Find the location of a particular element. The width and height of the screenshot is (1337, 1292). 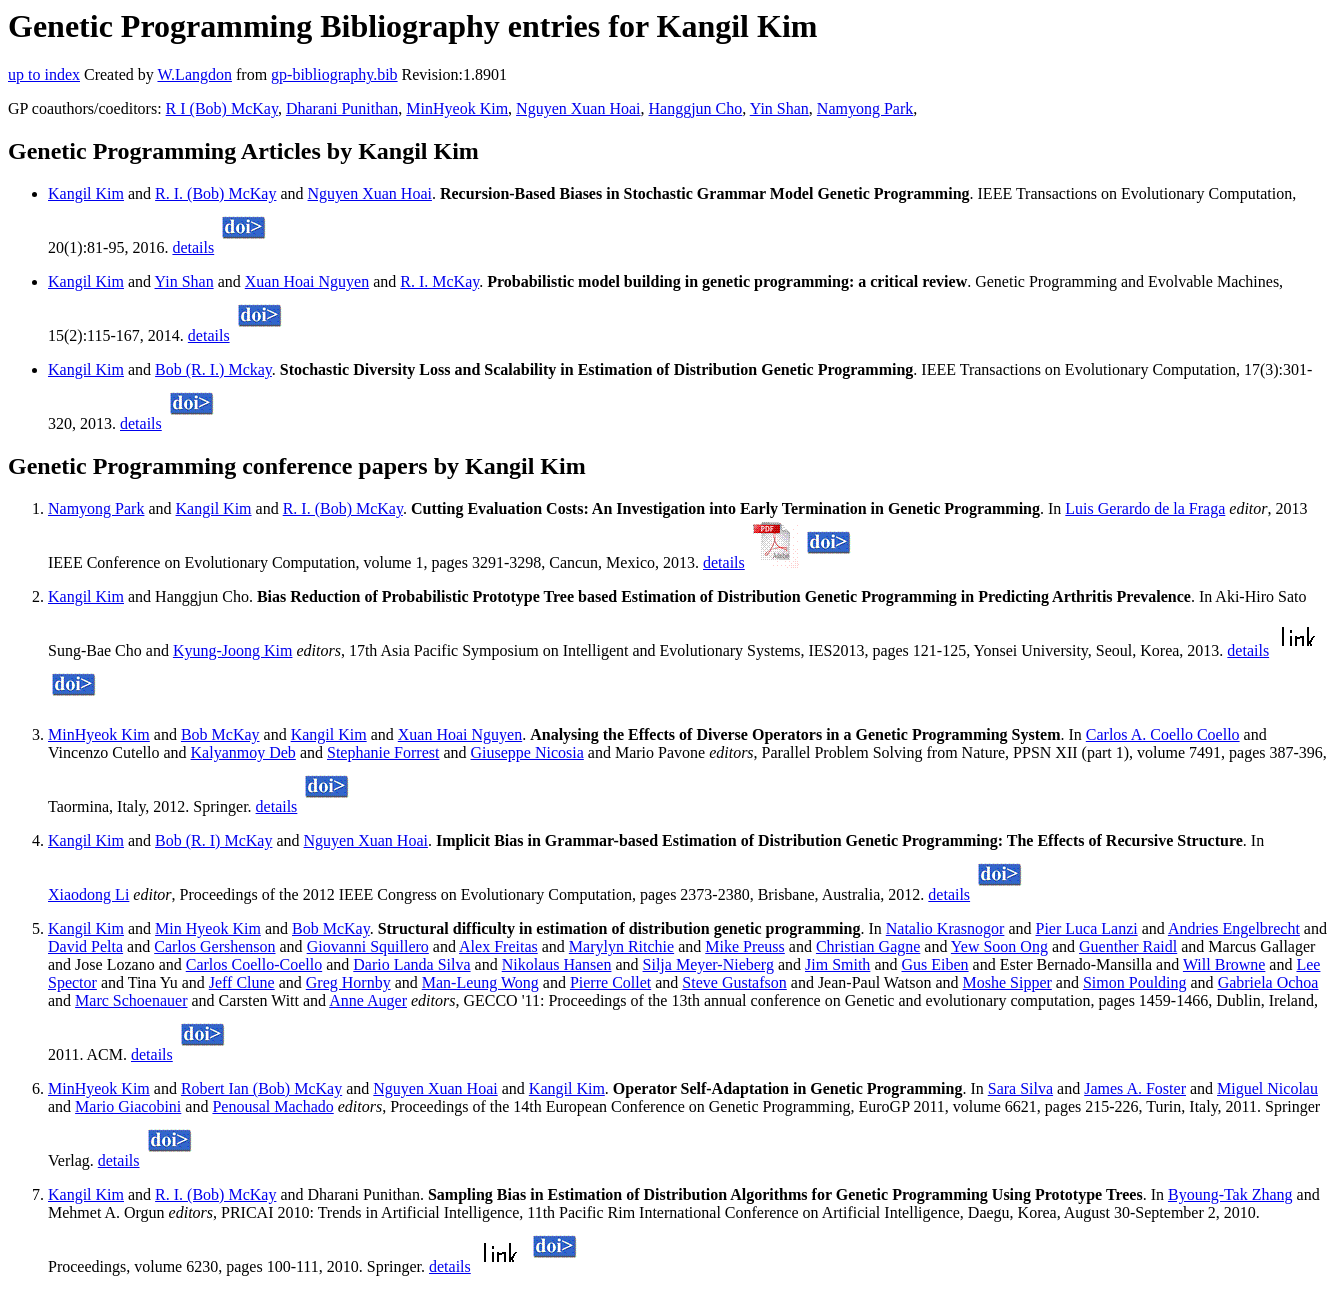

Silja Meyer-Nieberg is located at coordinates (708, 964).